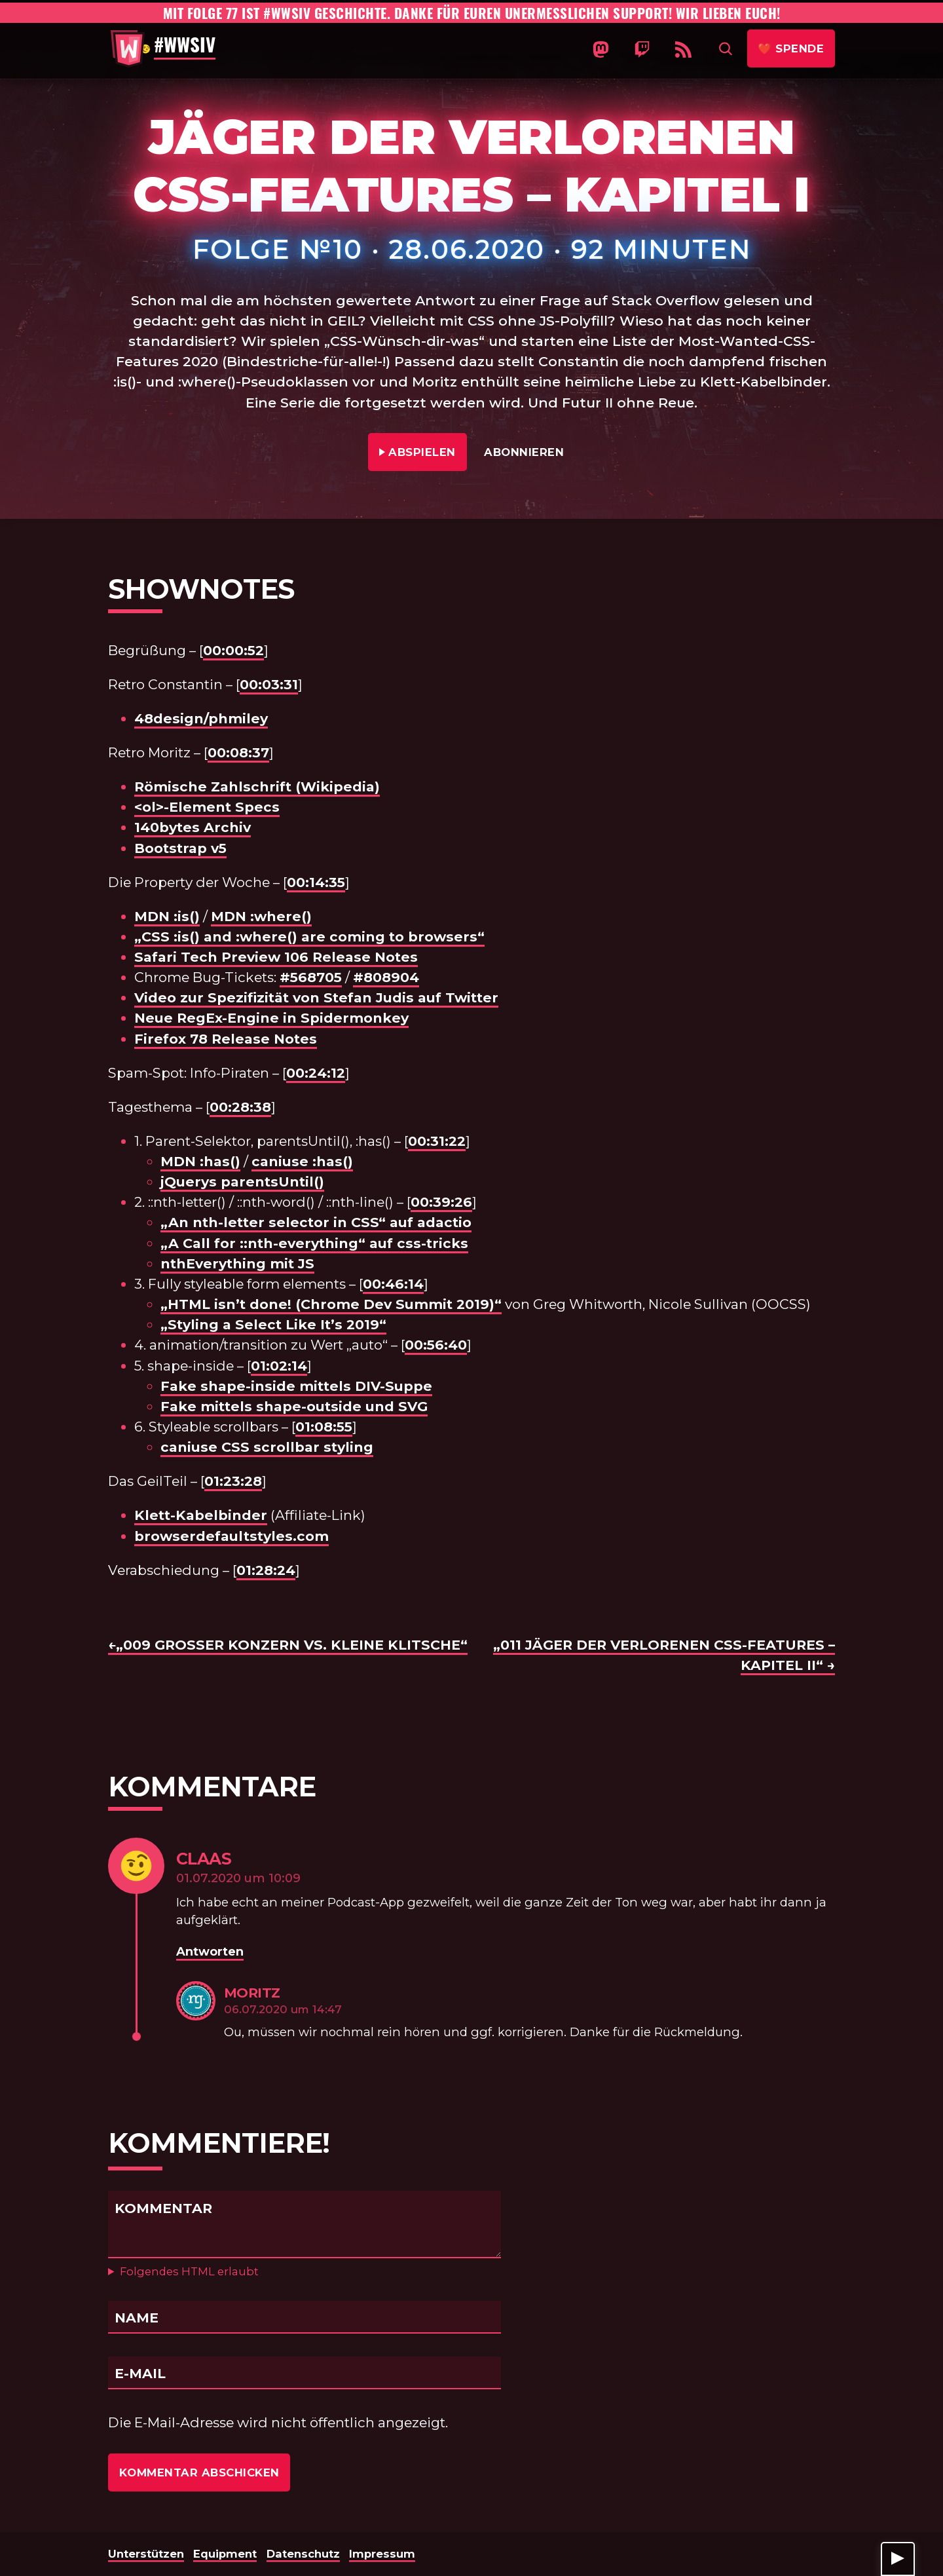 The image size is (943, 2576). I want to click on nthEverything mit JS [undefined (opens in a new tab)], so click(237, 1263).